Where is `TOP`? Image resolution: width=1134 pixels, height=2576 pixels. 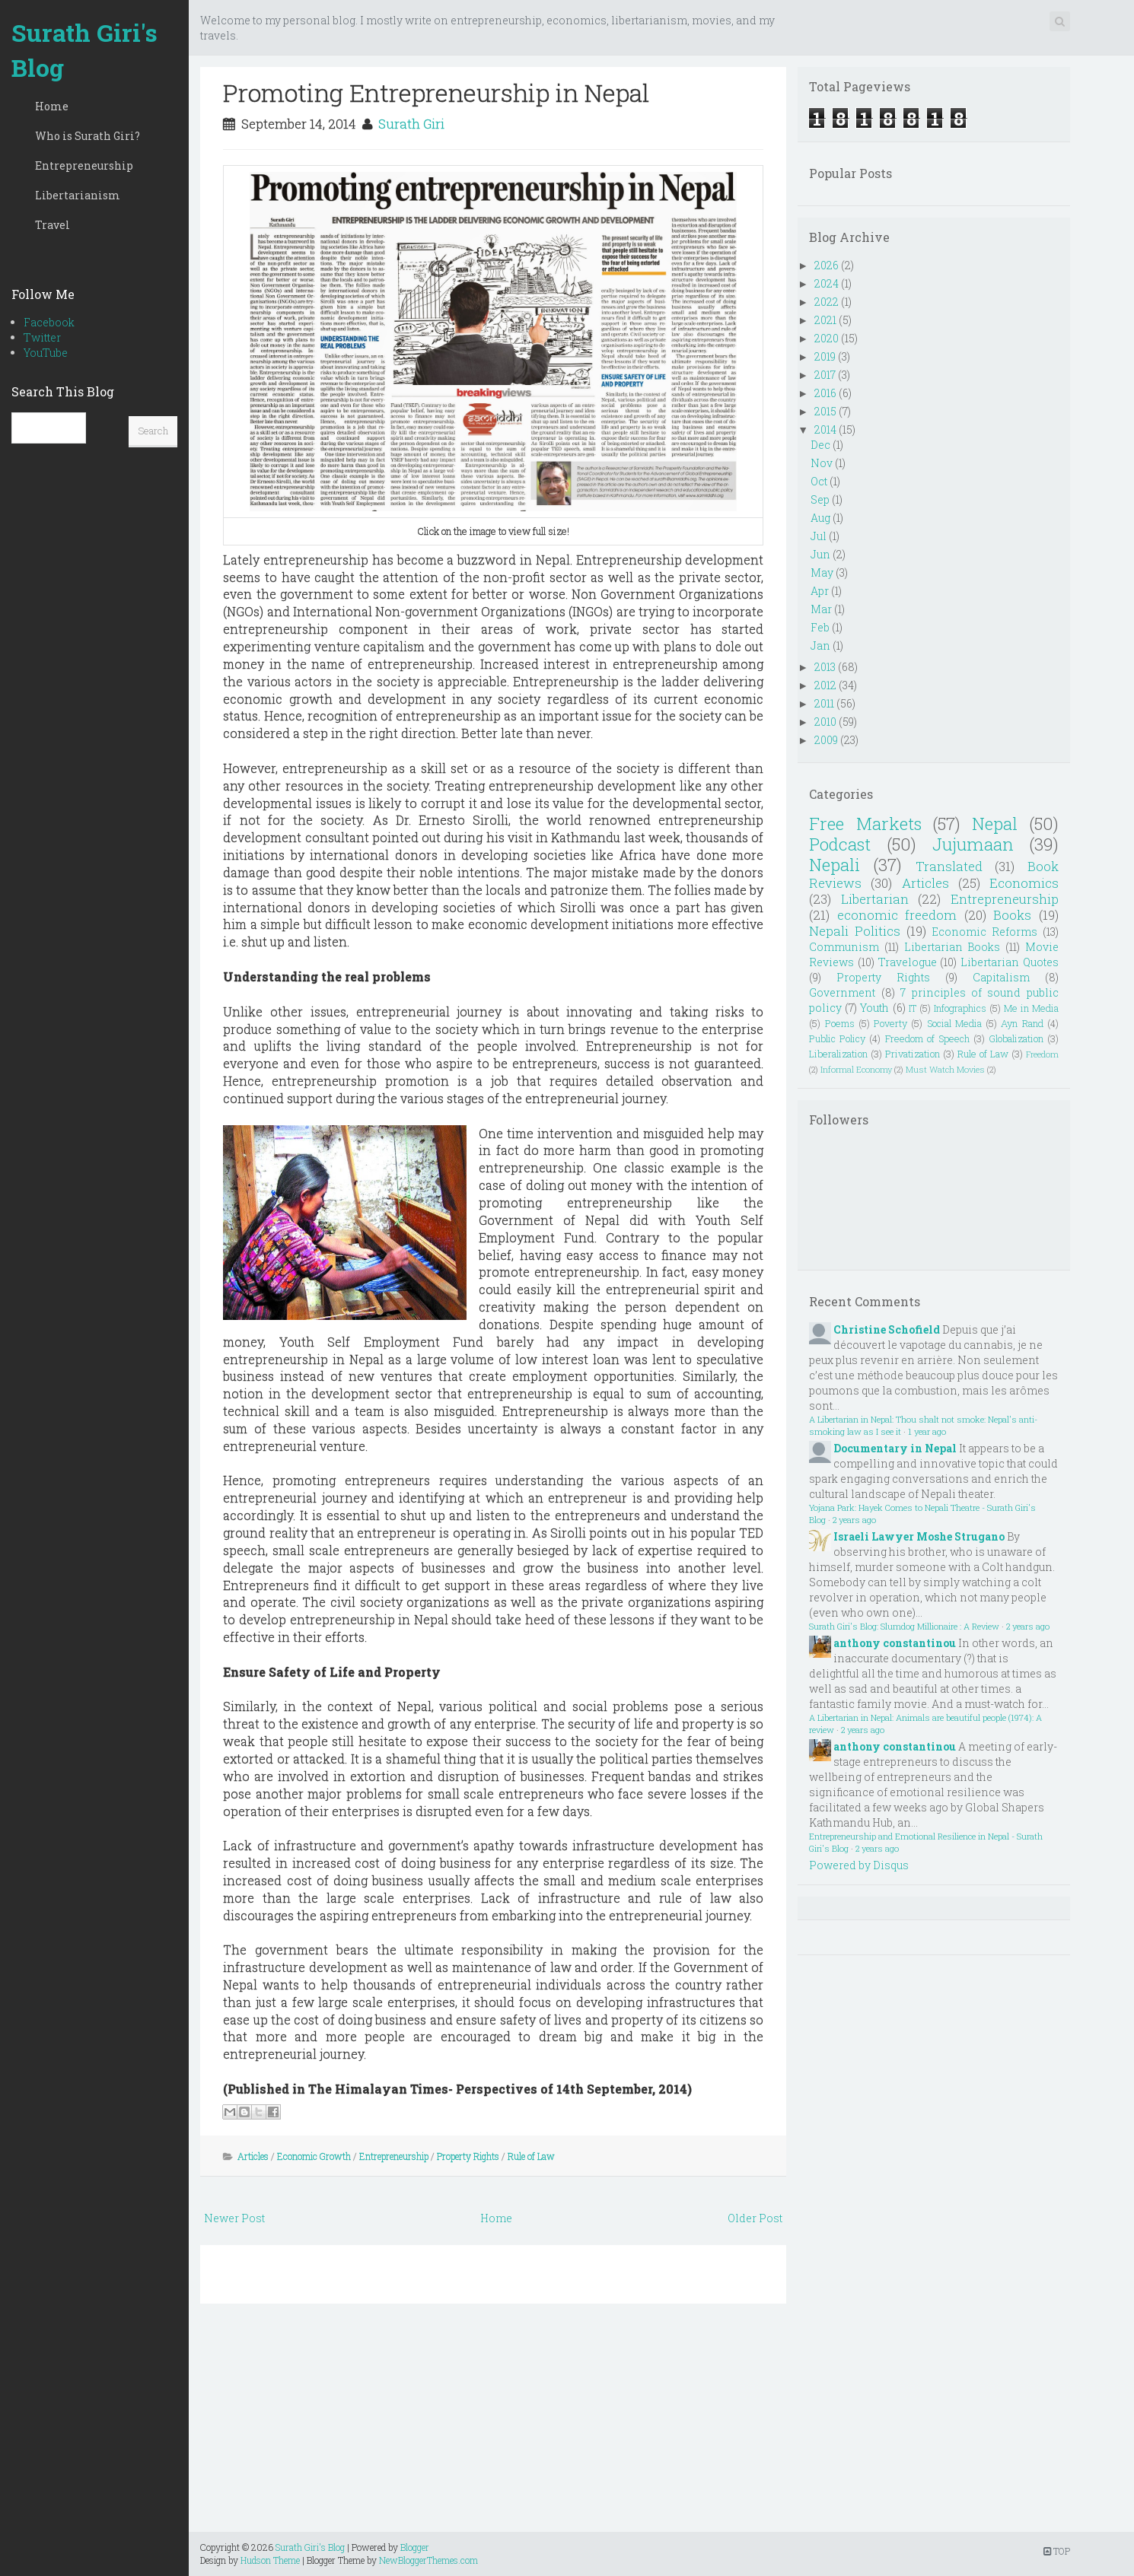
TOP is located at coordinates (1056, 2551).